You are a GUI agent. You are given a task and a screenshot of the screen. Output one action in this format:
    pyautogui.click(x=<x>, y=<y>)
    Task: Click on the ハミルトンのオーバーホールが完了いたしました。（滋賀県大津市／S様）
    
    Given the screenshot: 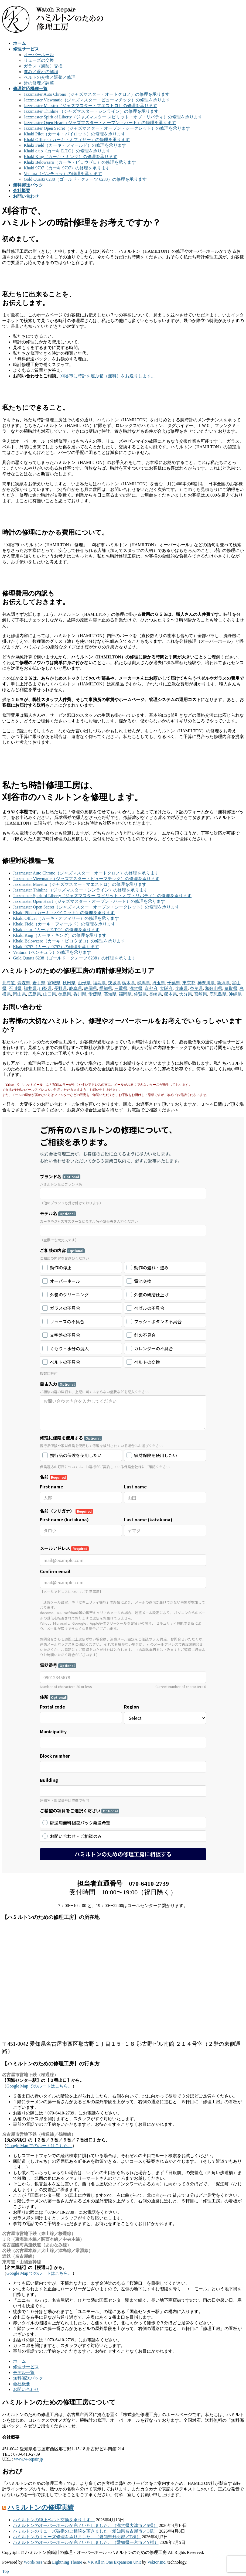 What is the action you would take?
    pyautogui.click(x=85, y=2525)
    